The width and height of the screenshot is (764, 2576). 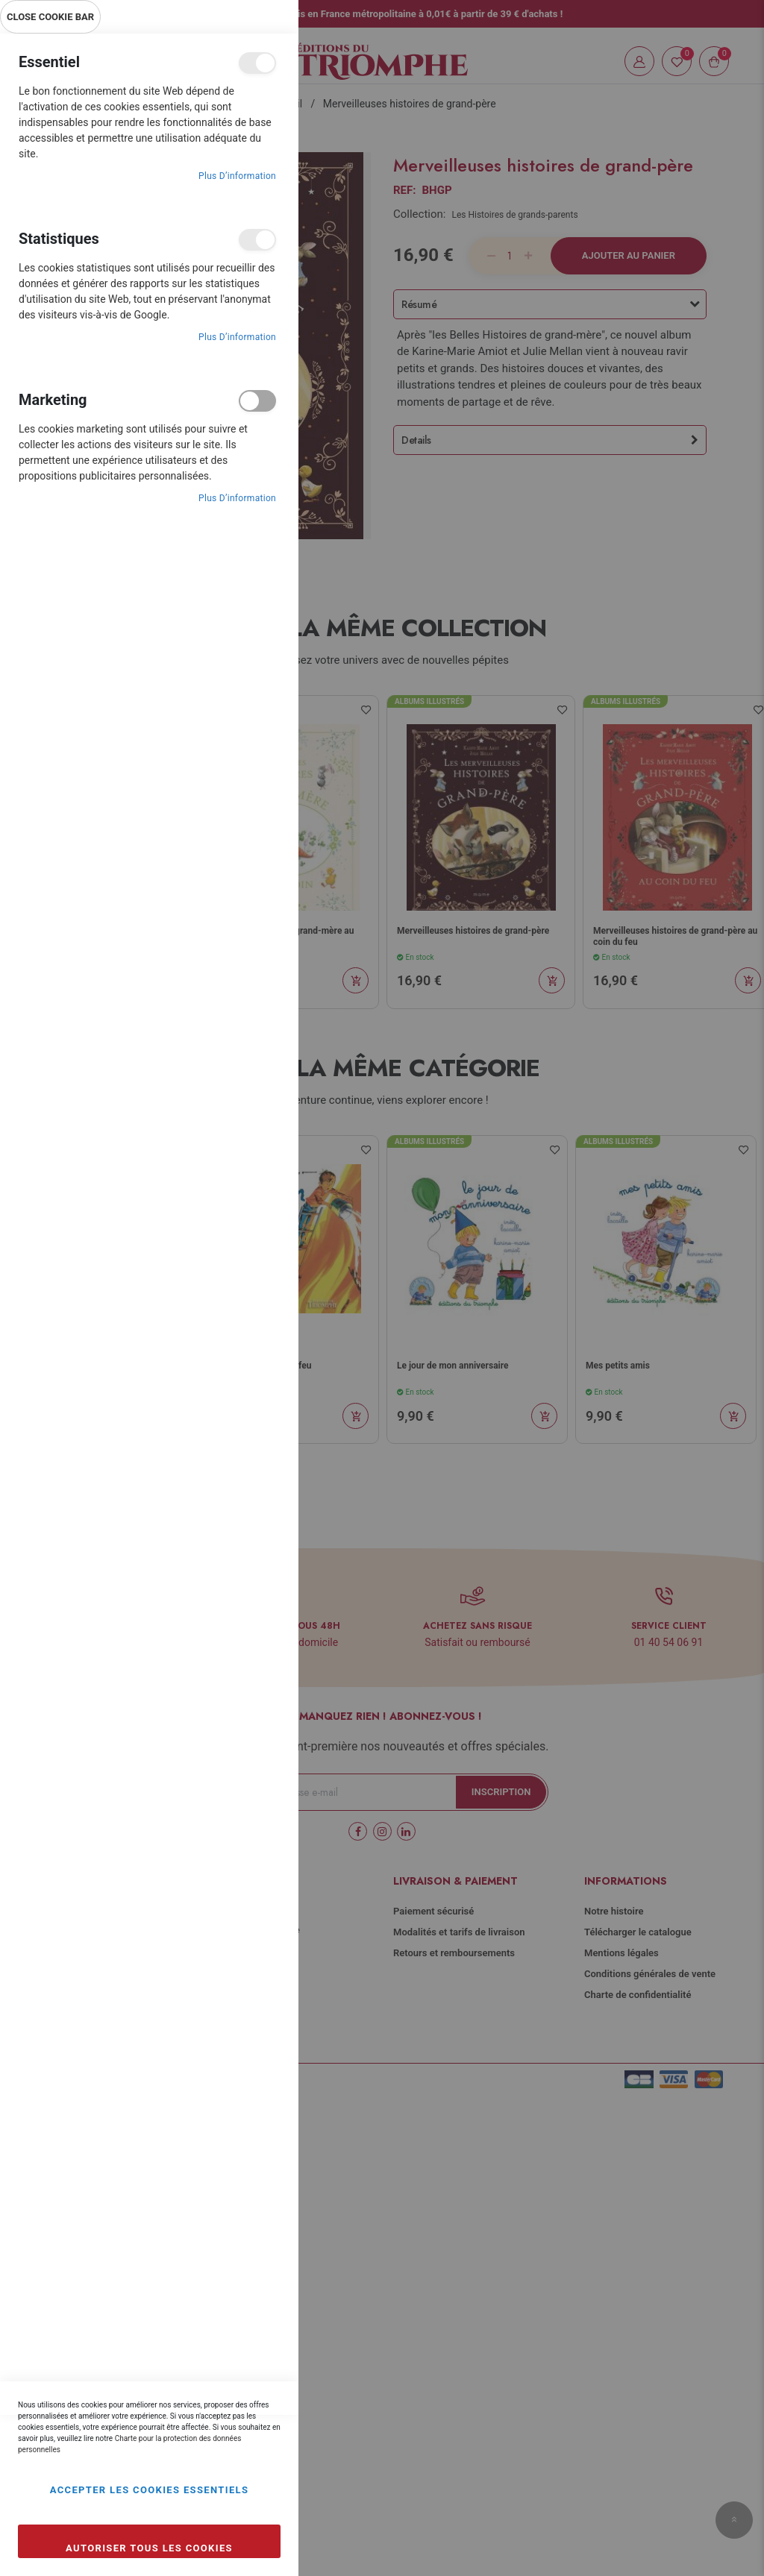 I want to click on Statistiques, so click(x=257, y=240).